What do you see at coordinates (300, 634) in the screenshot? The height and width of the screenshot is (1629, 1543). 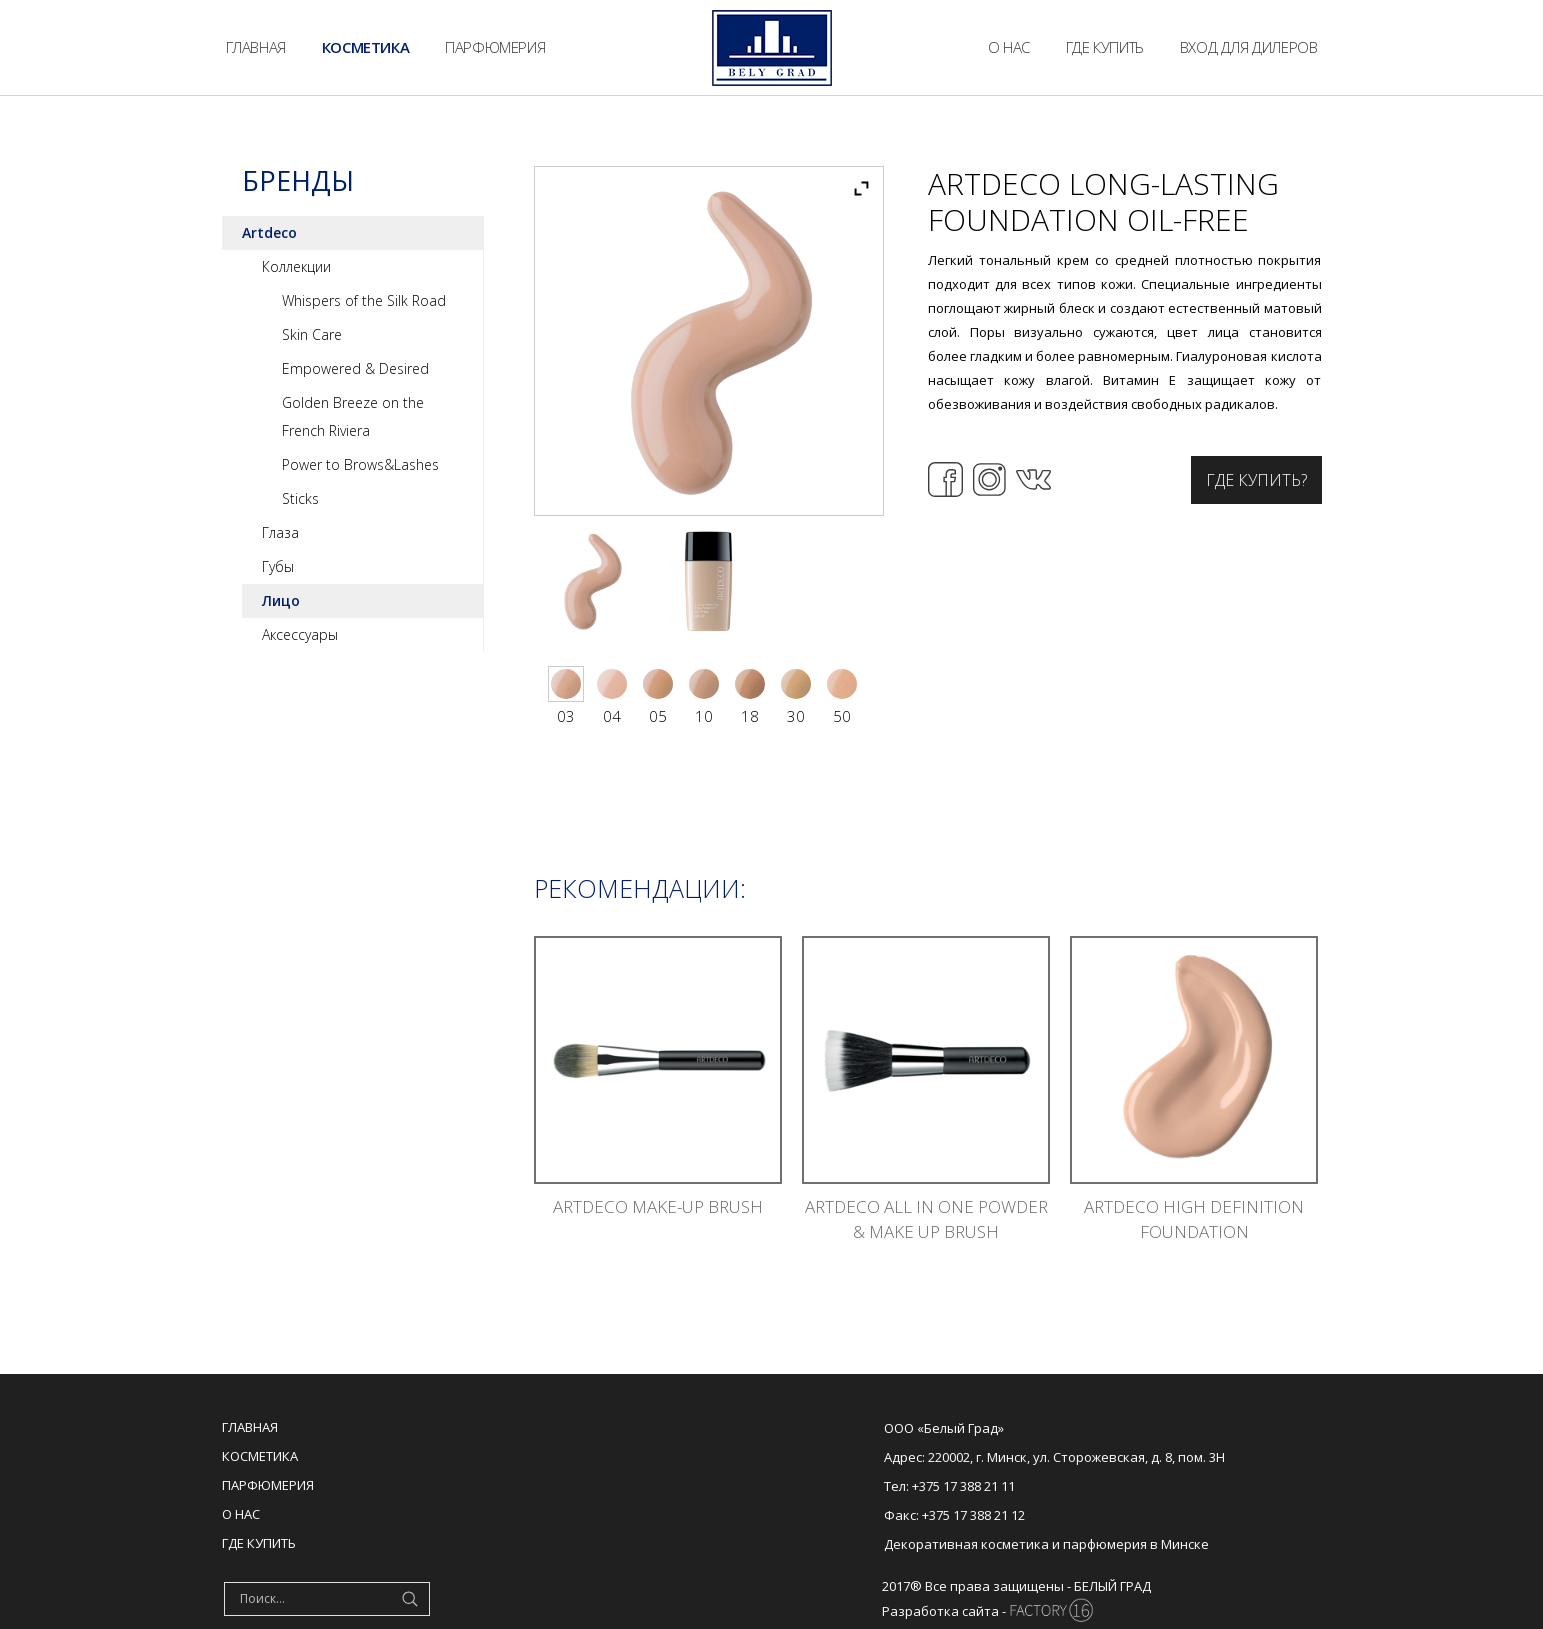 I see `Аксессуары` at bounding box center [300, 634].